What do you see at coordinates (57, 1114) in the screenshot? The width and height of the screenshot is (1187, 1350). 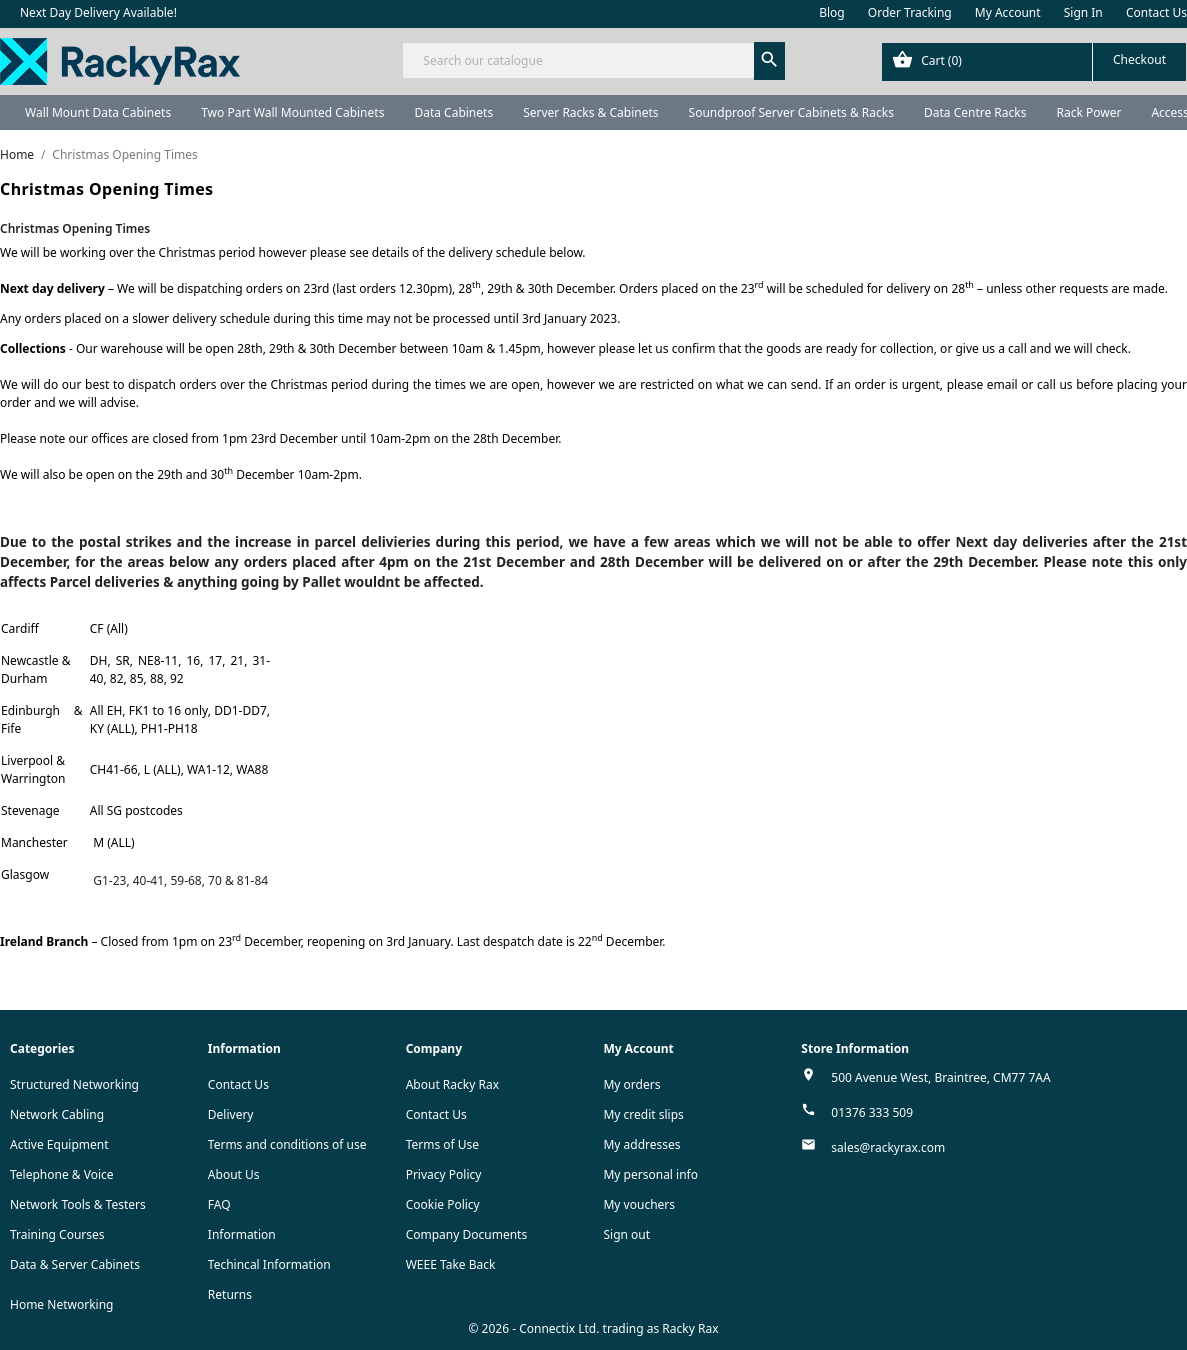 I see `Network Cabling` at bounding box center [57, 1114].